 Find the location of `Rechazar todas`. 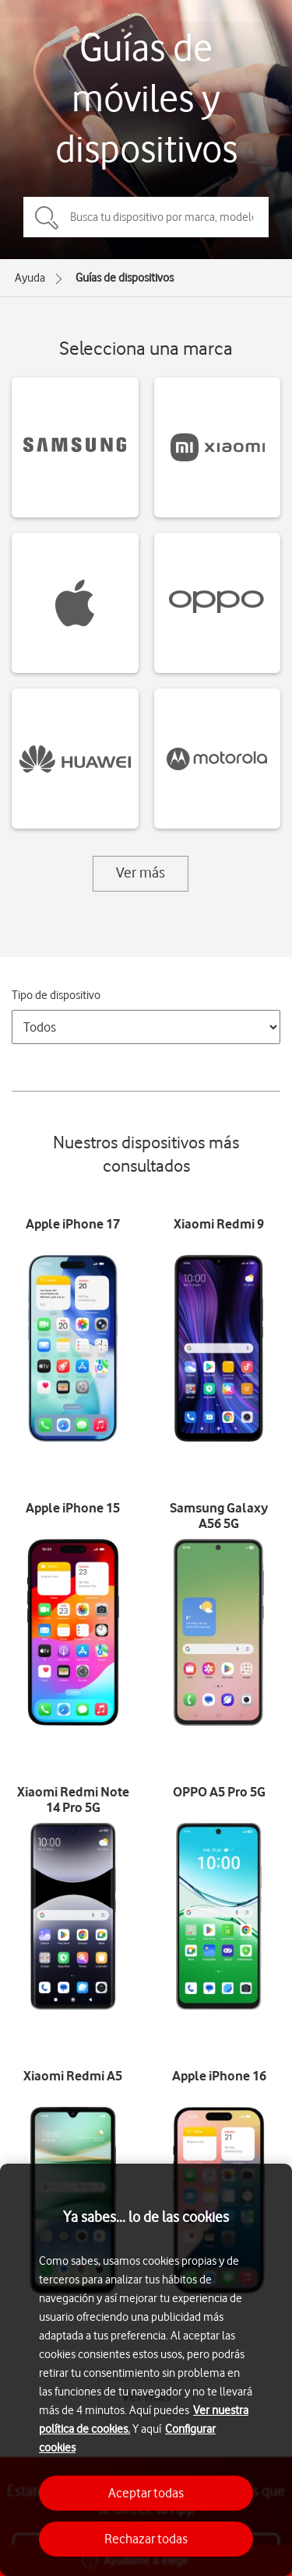

Rechazar todas is located at coordinates (146, 2538).